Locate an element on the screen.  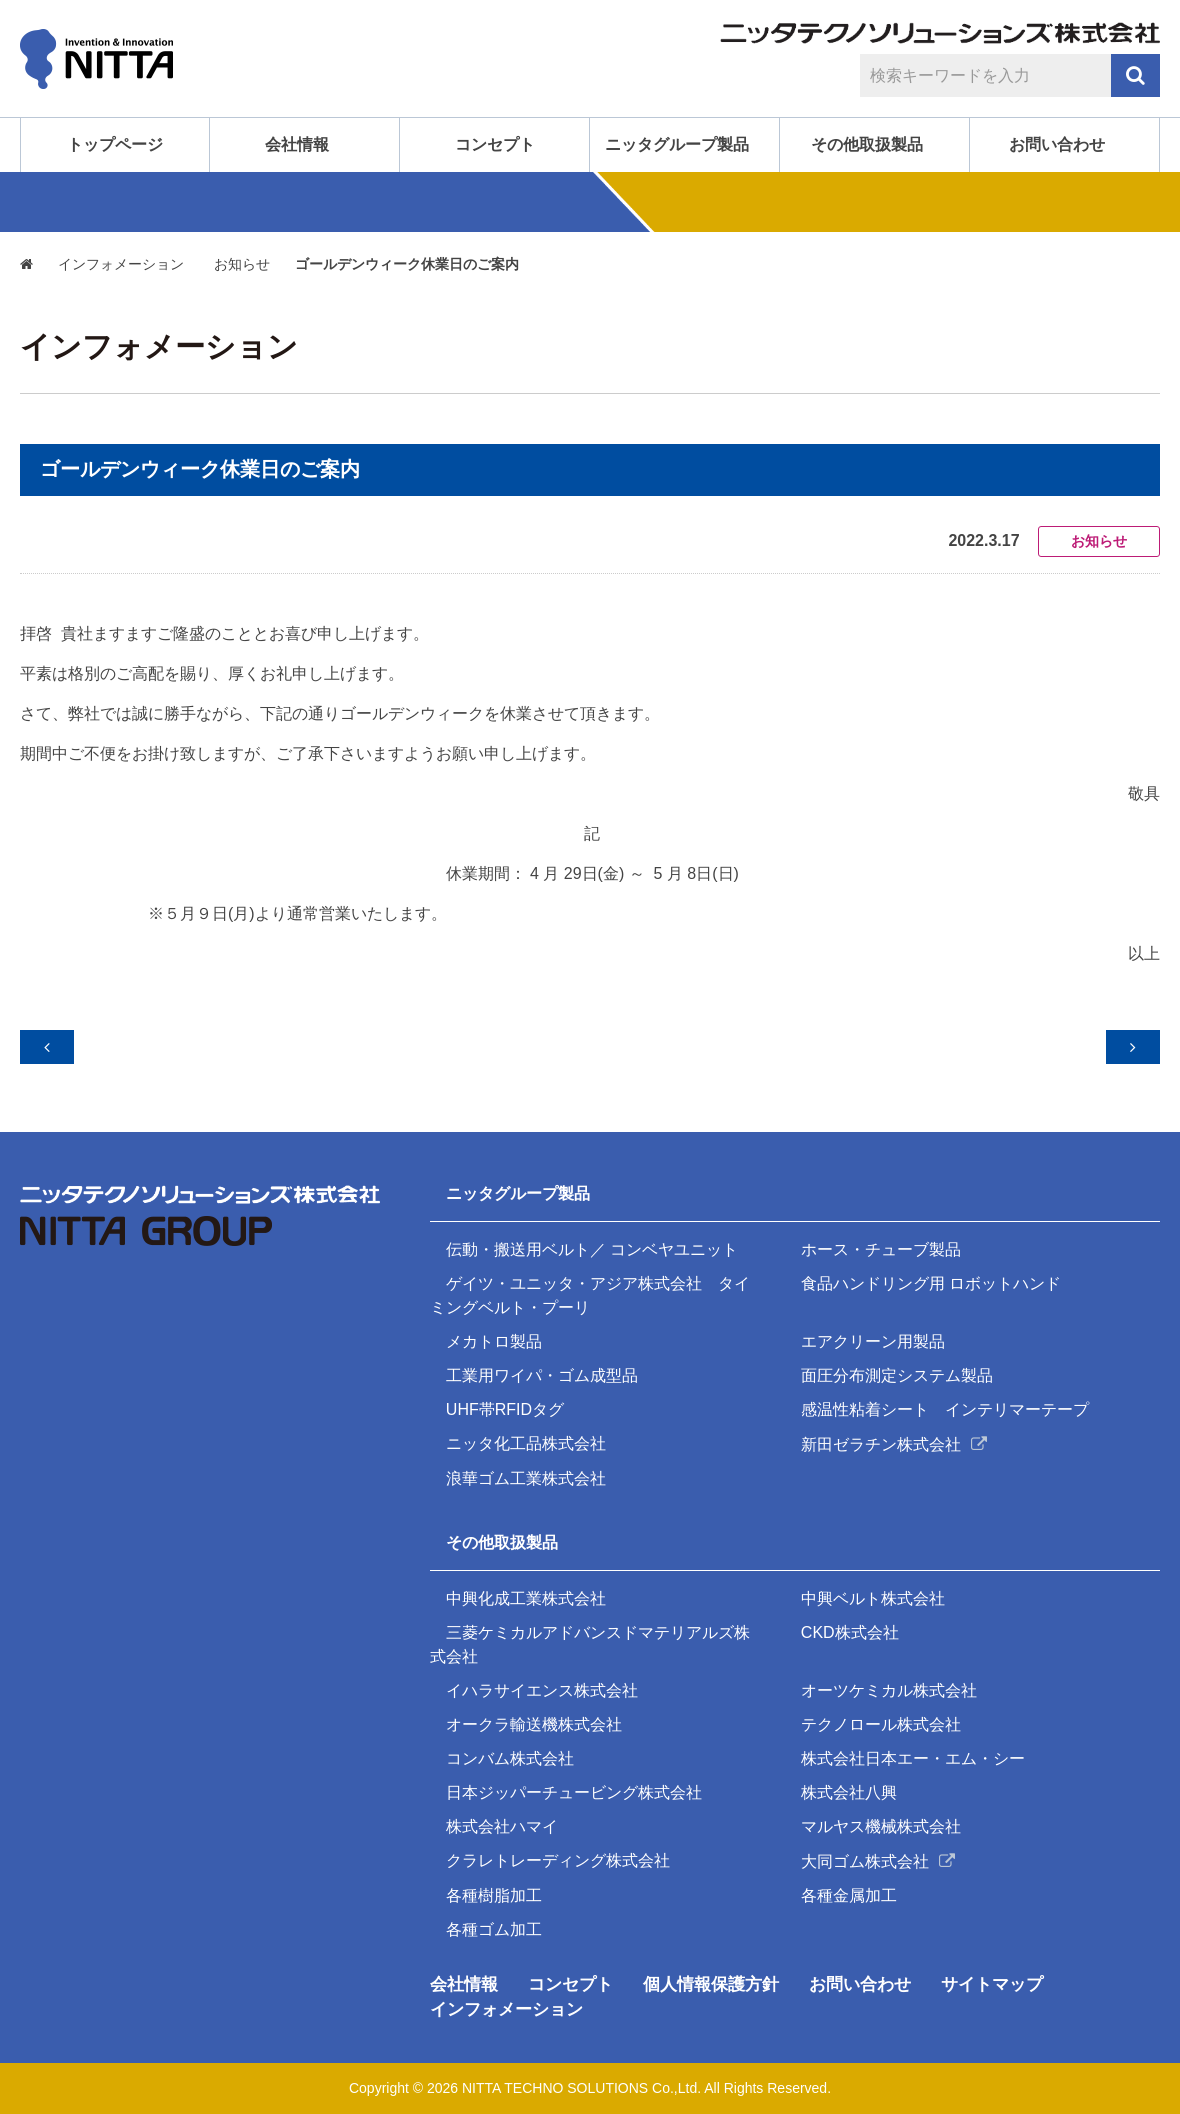
ホース・チューブ製品 is located at coordinates (883, 1234).